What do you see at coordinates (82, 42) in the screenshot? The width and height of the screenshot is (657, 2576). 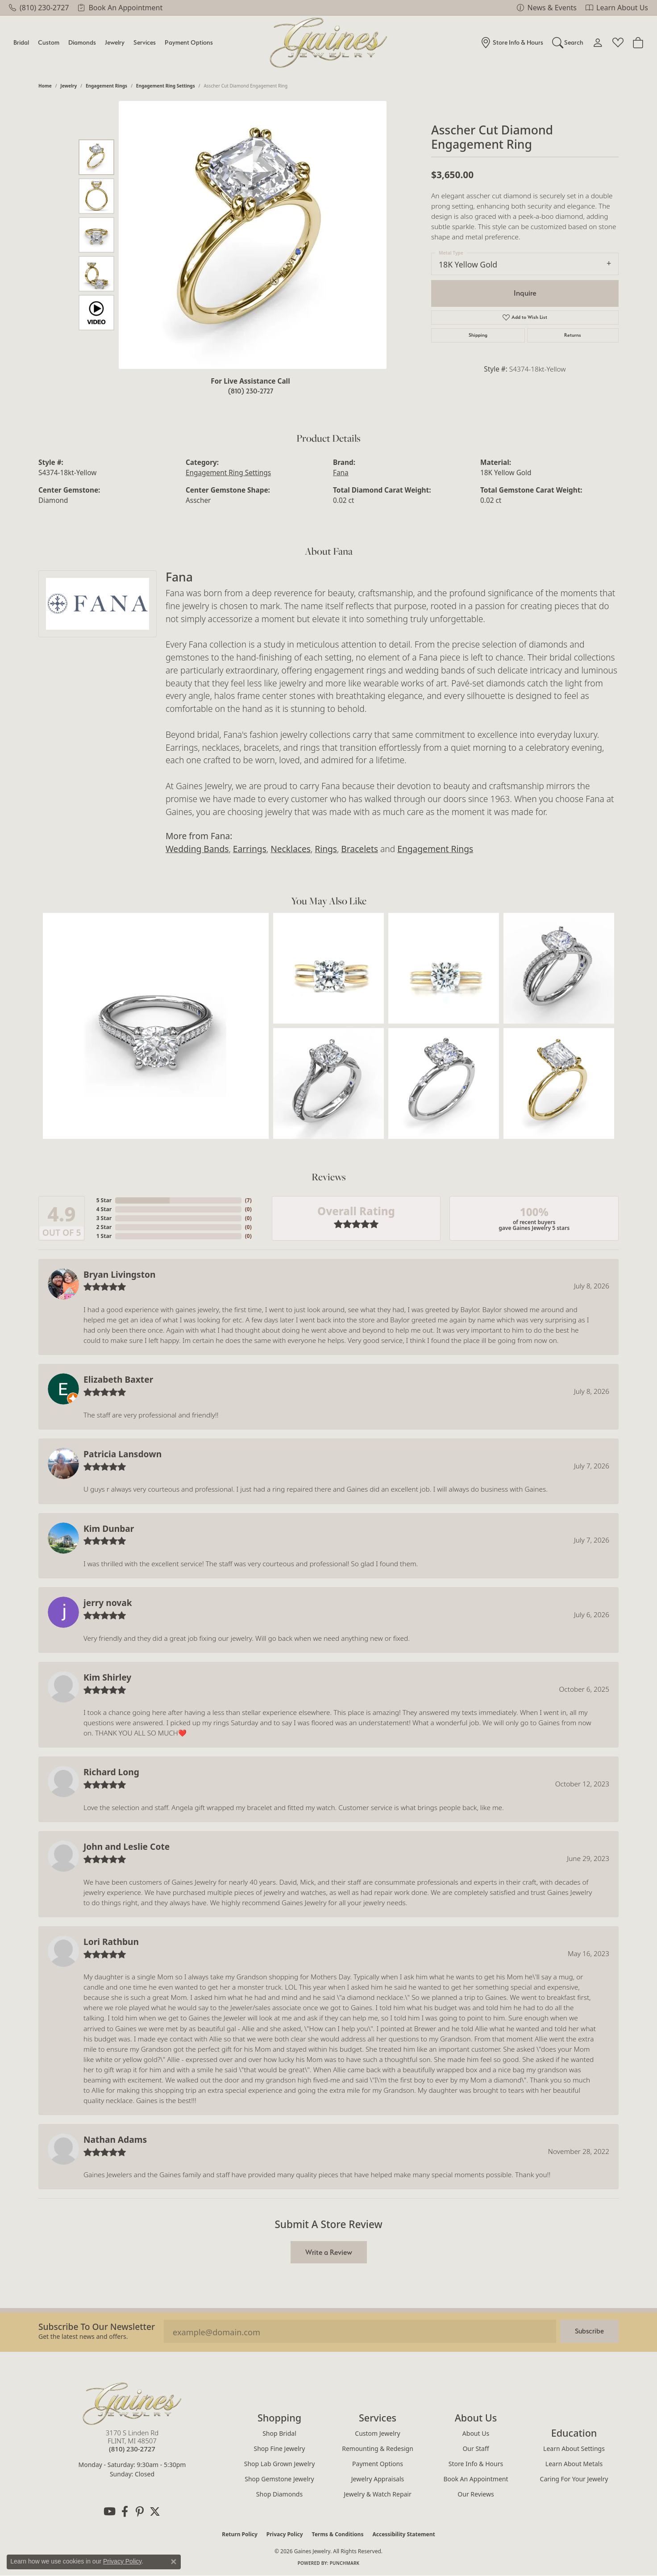 I see `Diamonds` at bounding box center [82, 42].